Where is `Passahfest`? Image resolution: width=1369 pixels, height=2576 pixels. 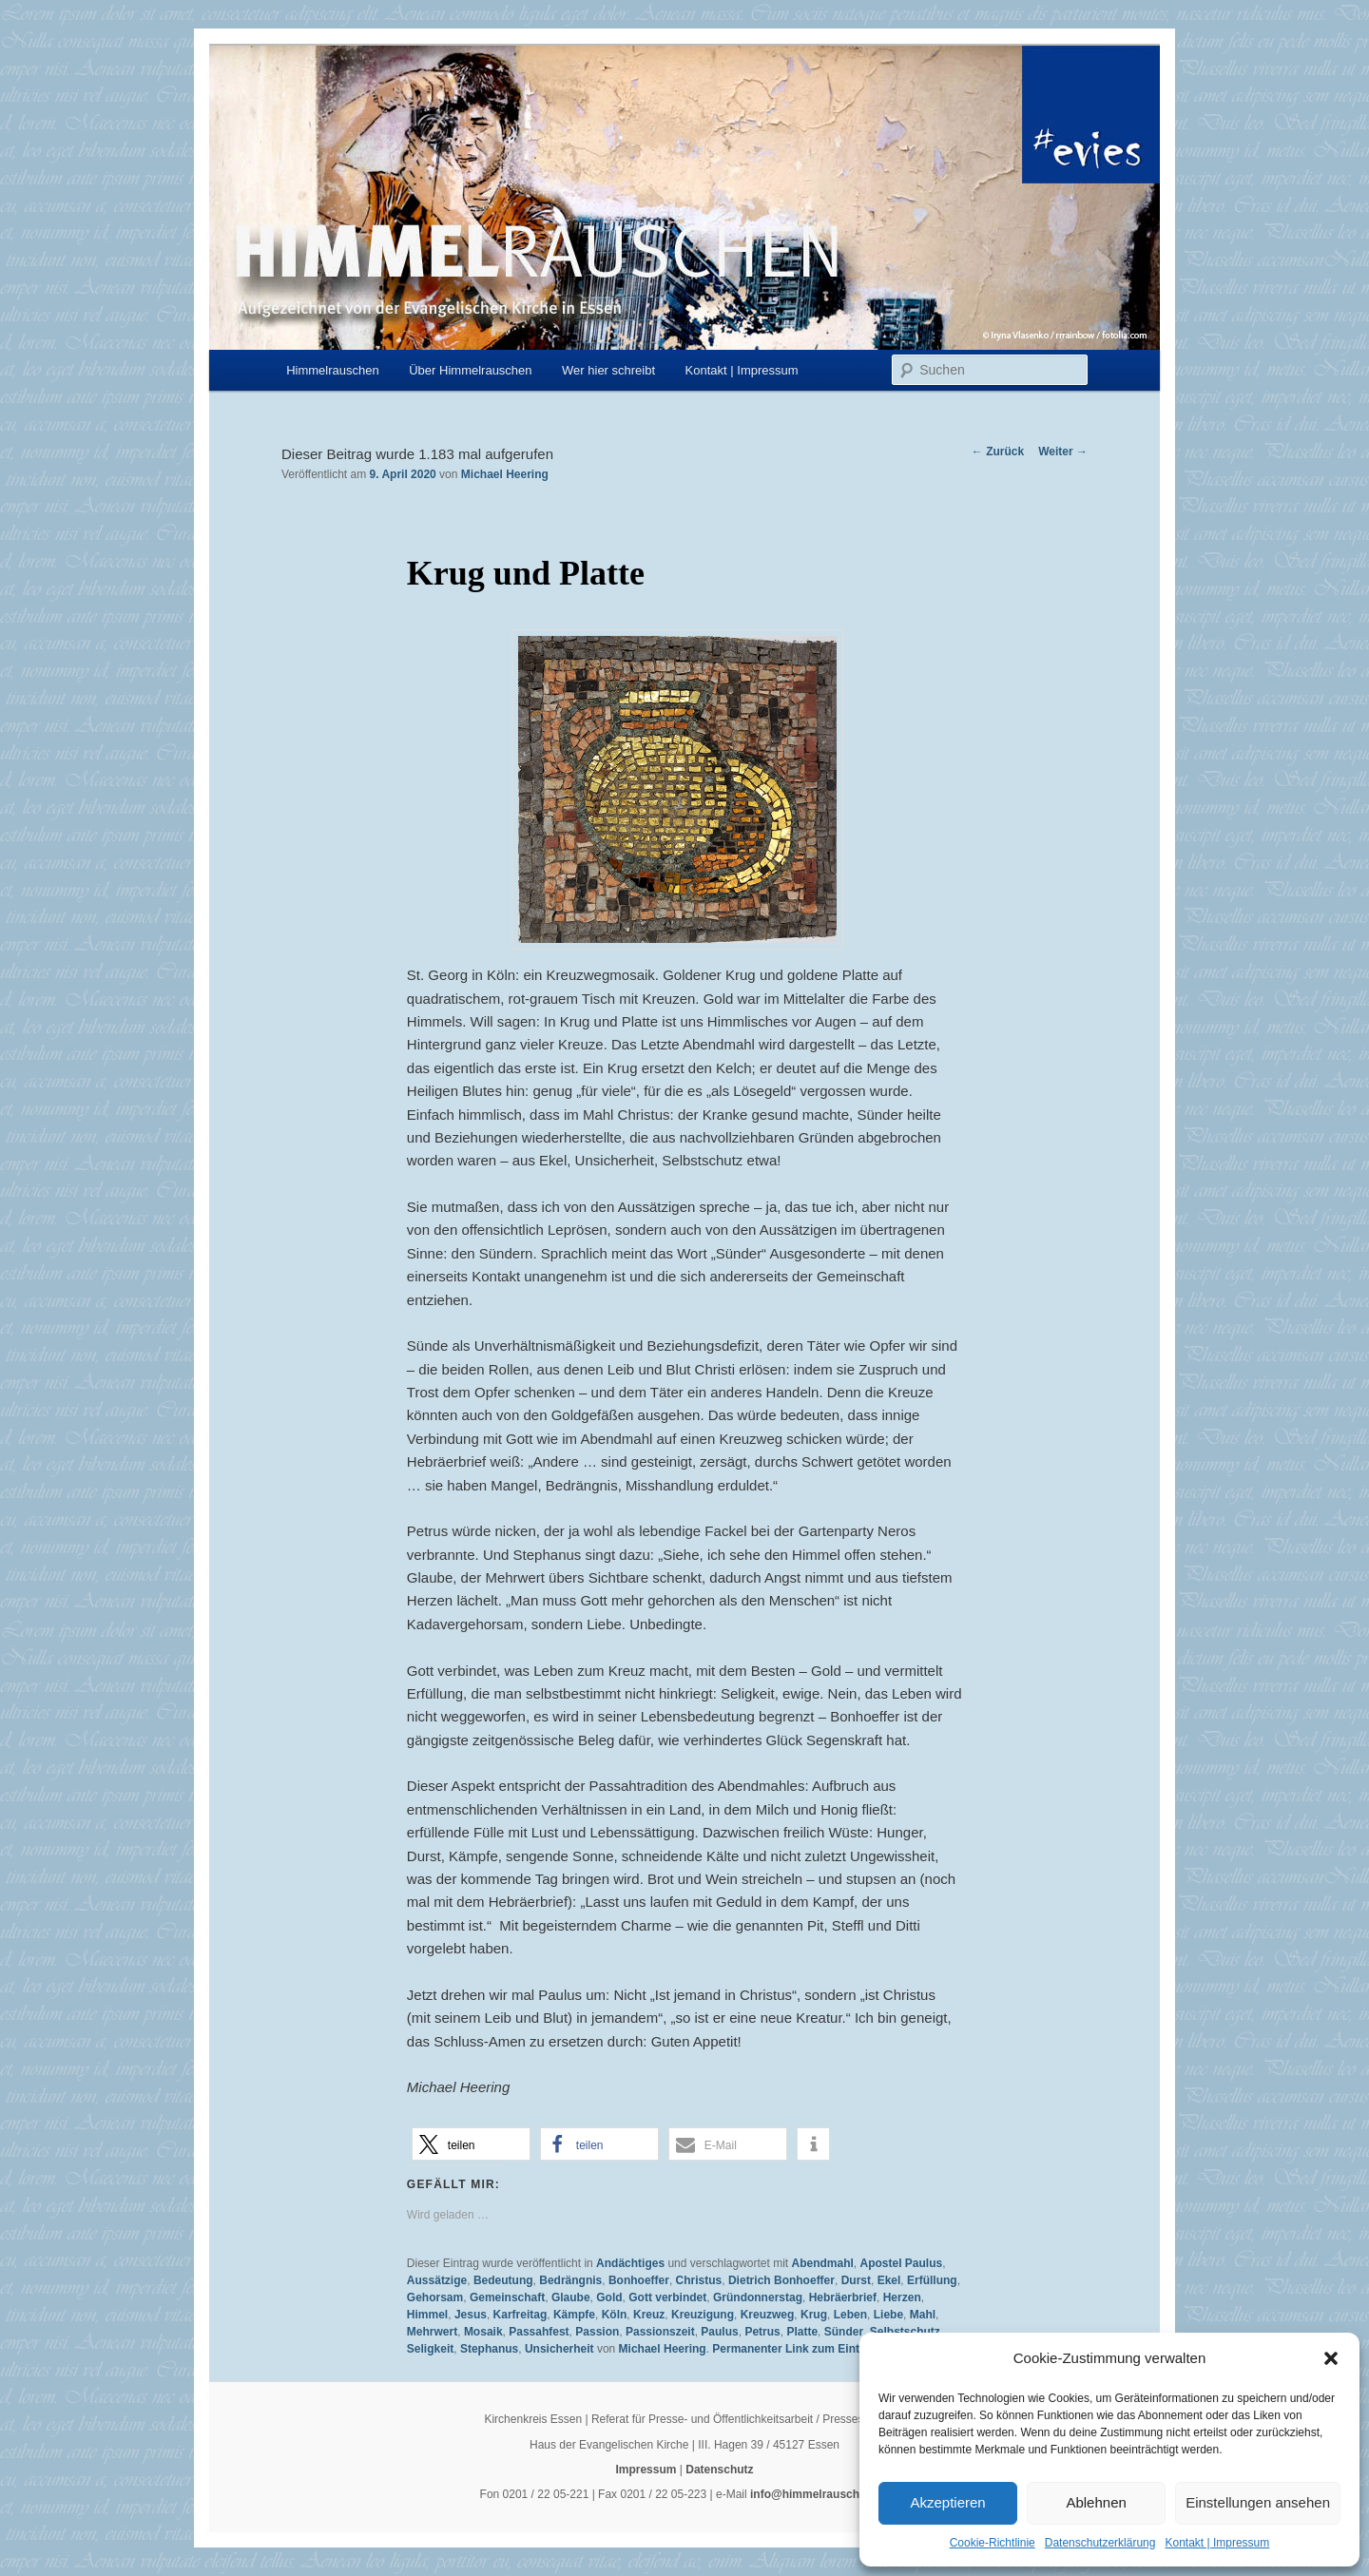 Passahfest is located at coordinates (539, 2331).